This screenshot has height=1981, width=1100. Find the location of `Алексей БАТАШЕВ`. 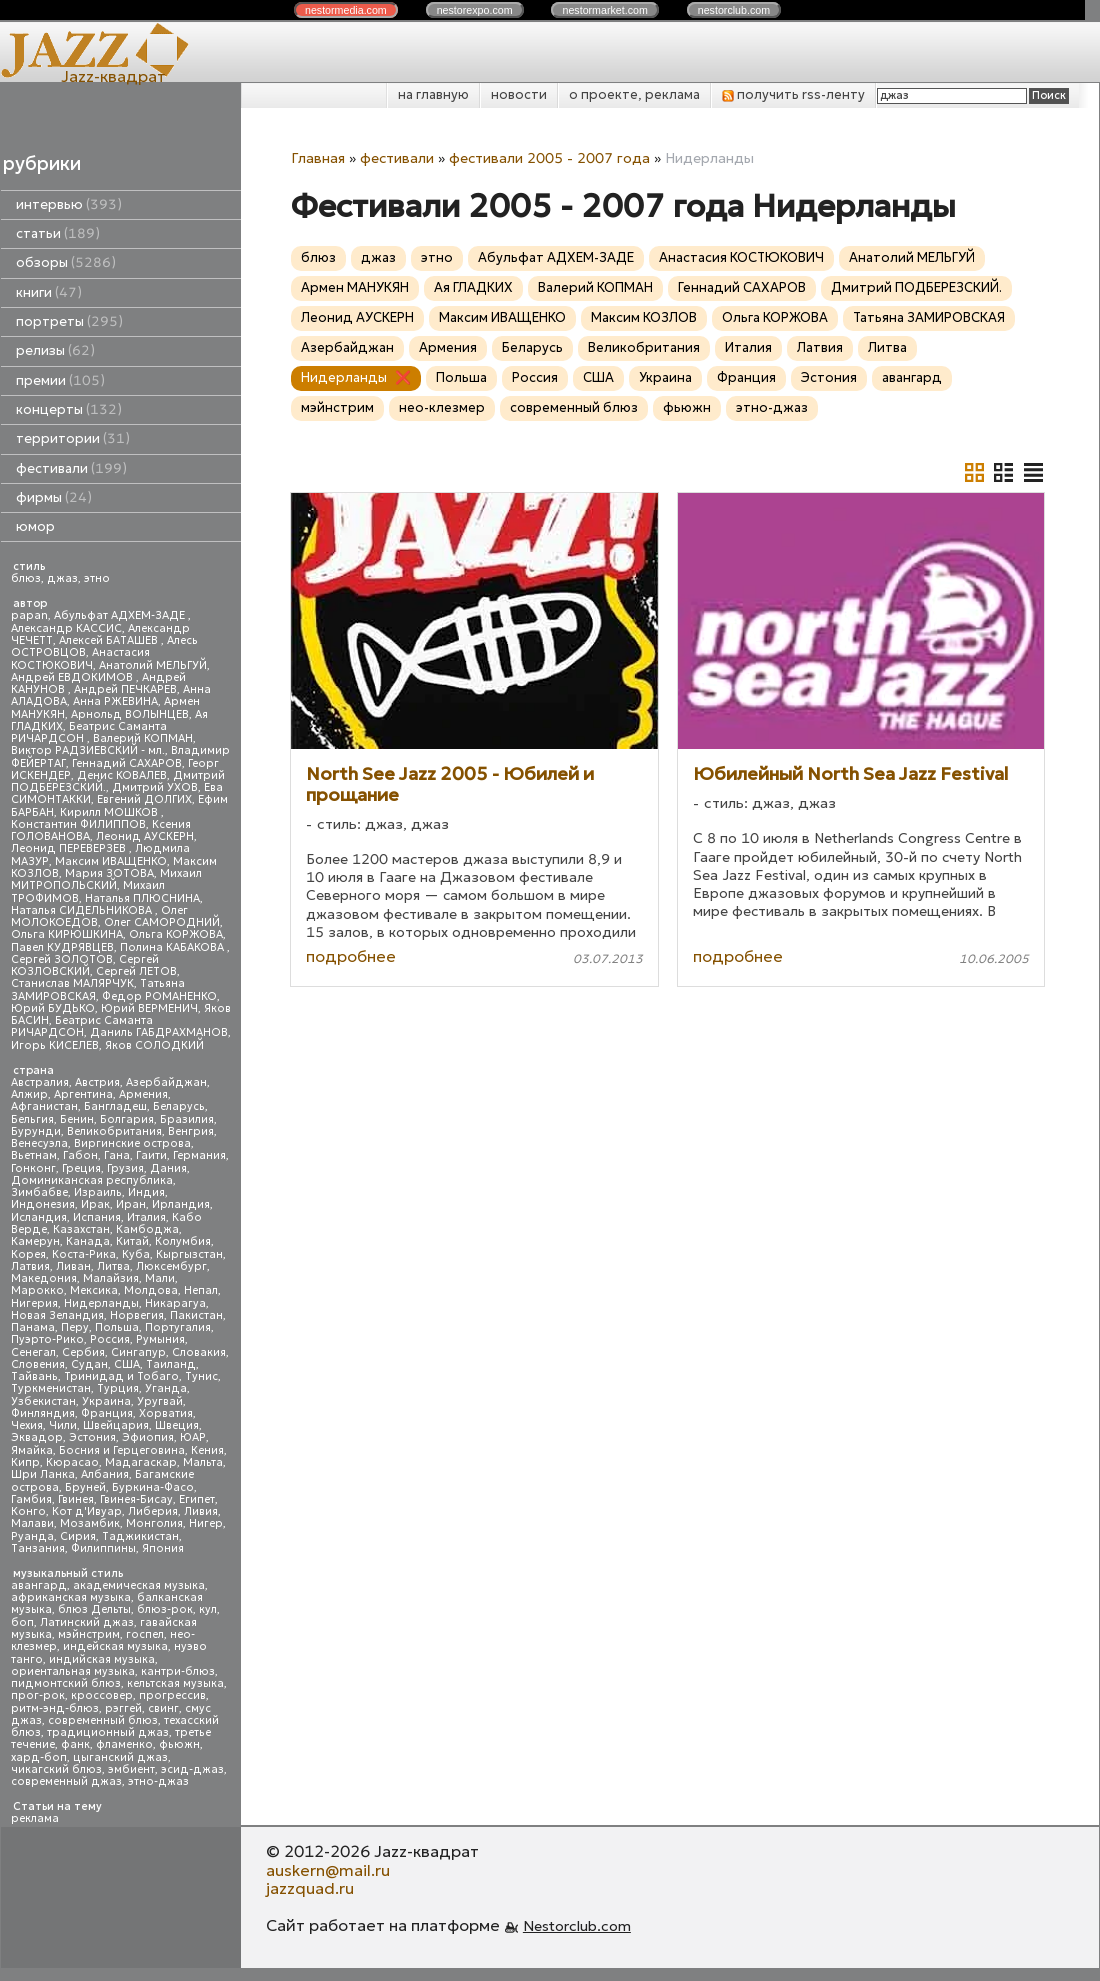

Алексей БАТАШЕВ is located at coordinates (110, 640).